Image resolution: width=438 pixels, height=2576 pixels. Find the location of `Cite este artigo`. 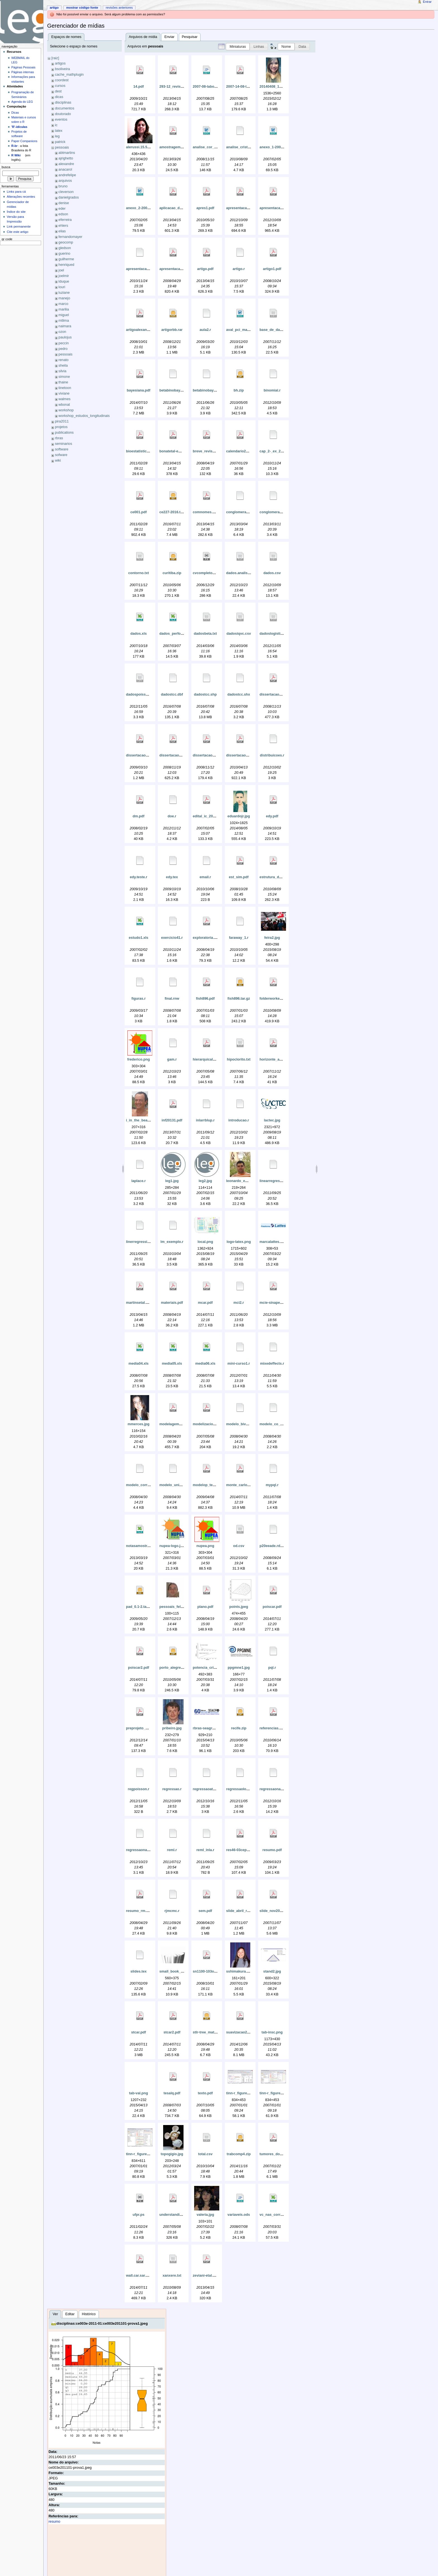

Cite este artigo is located at coordinates (17, 231).